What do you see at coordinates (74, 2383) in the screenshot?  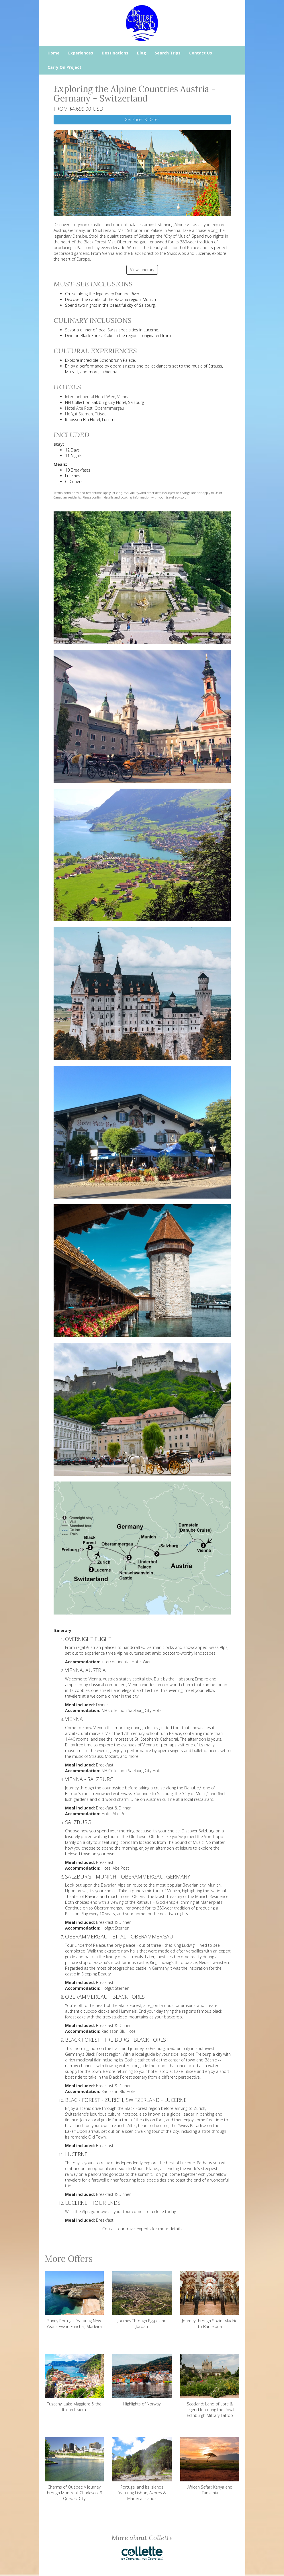 I see `Tuscany, Lake Maggiore & the Italian Riviera` at bounding box center [74, 2383].